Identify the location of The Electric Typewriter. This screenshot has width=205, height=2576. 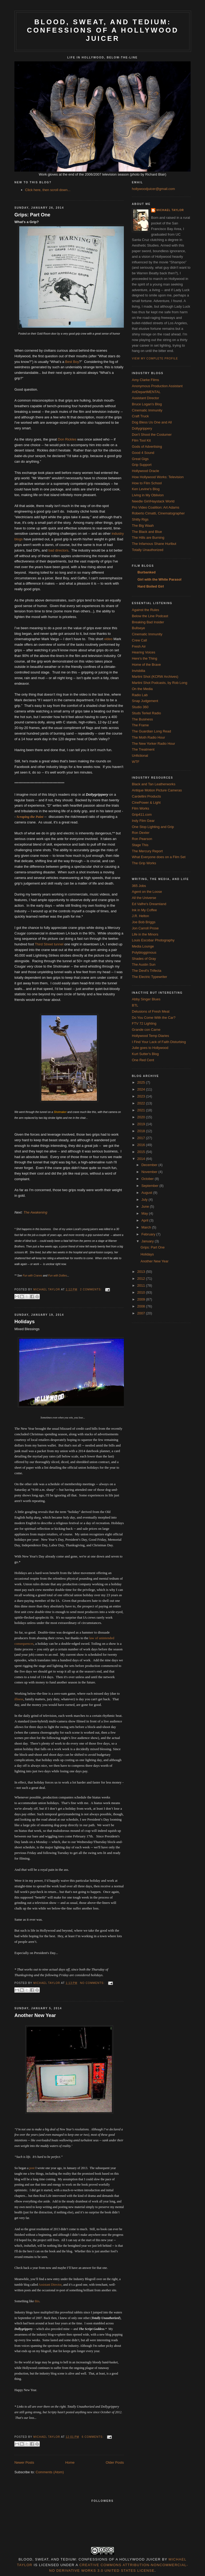
(149, 977).